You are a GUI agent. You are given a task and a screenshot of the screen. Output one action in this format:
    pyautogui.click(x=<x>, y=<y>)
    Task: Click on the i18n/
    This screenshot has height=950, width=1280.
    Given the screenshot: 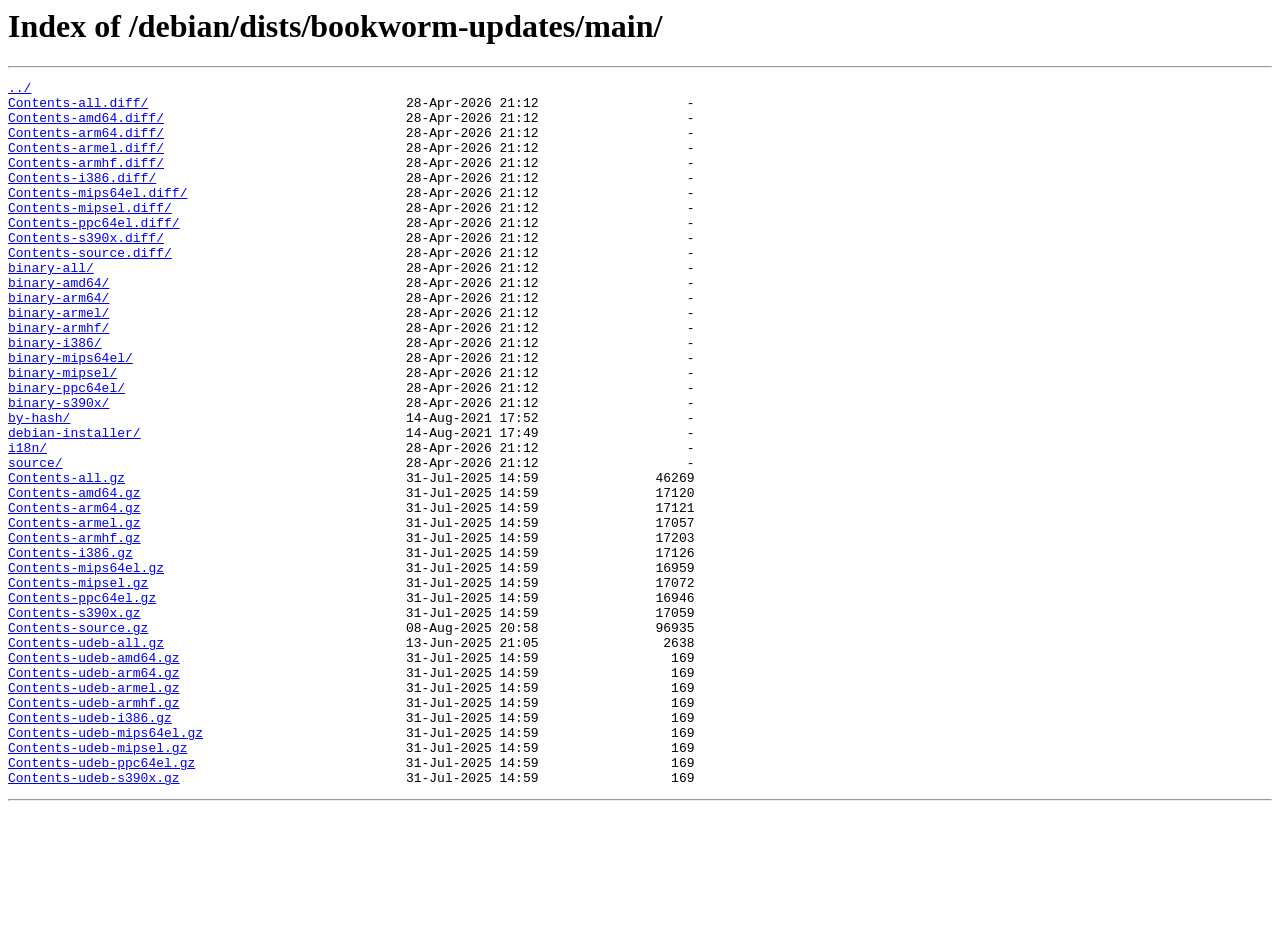 What is the action you would take?
    pyautogui.click(x=27, y=522)
    